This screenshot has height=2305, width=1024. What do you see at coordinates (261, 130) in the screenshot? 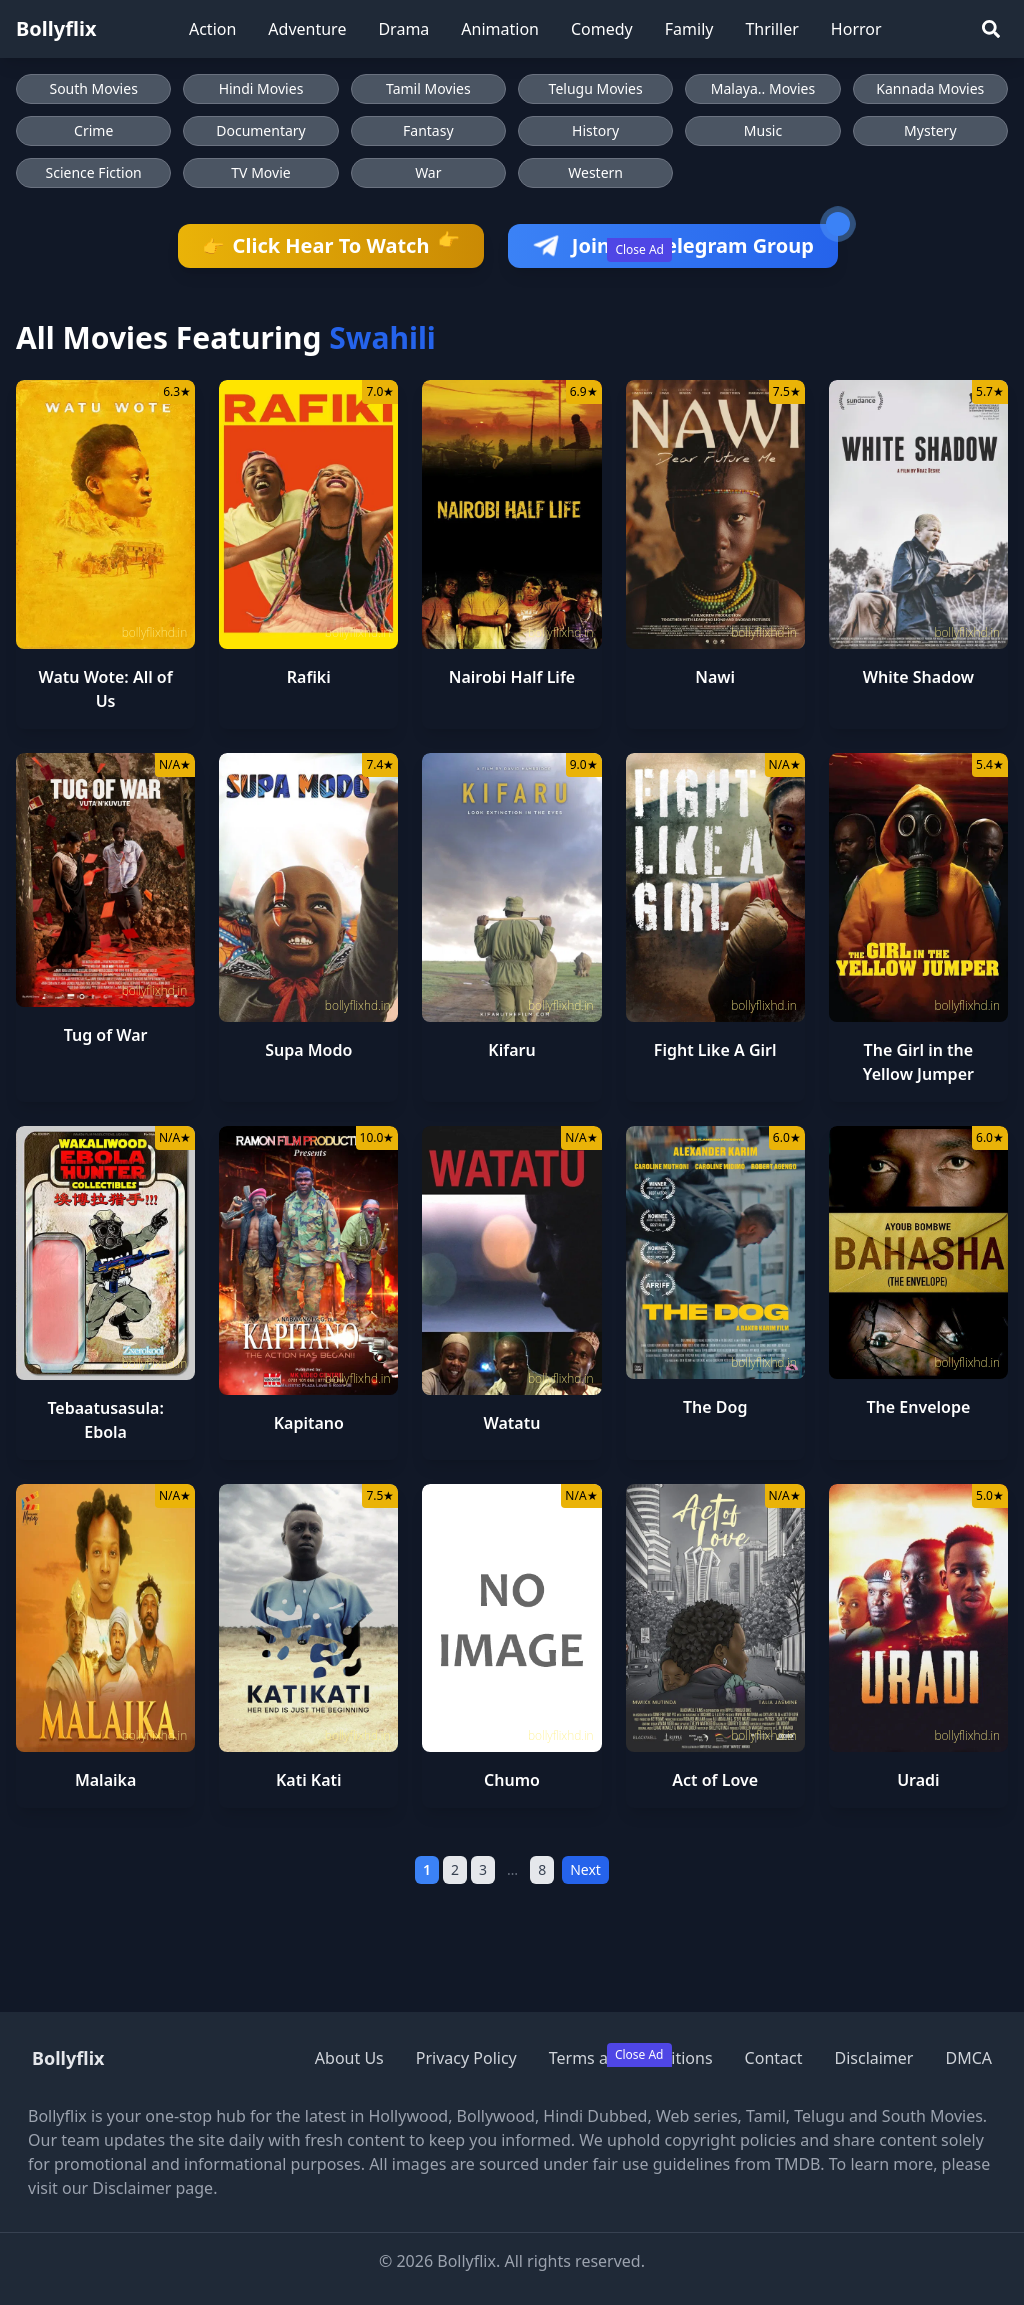
I see `Documentary [Browse Documentary movies]` at bounding box center [261, 130].